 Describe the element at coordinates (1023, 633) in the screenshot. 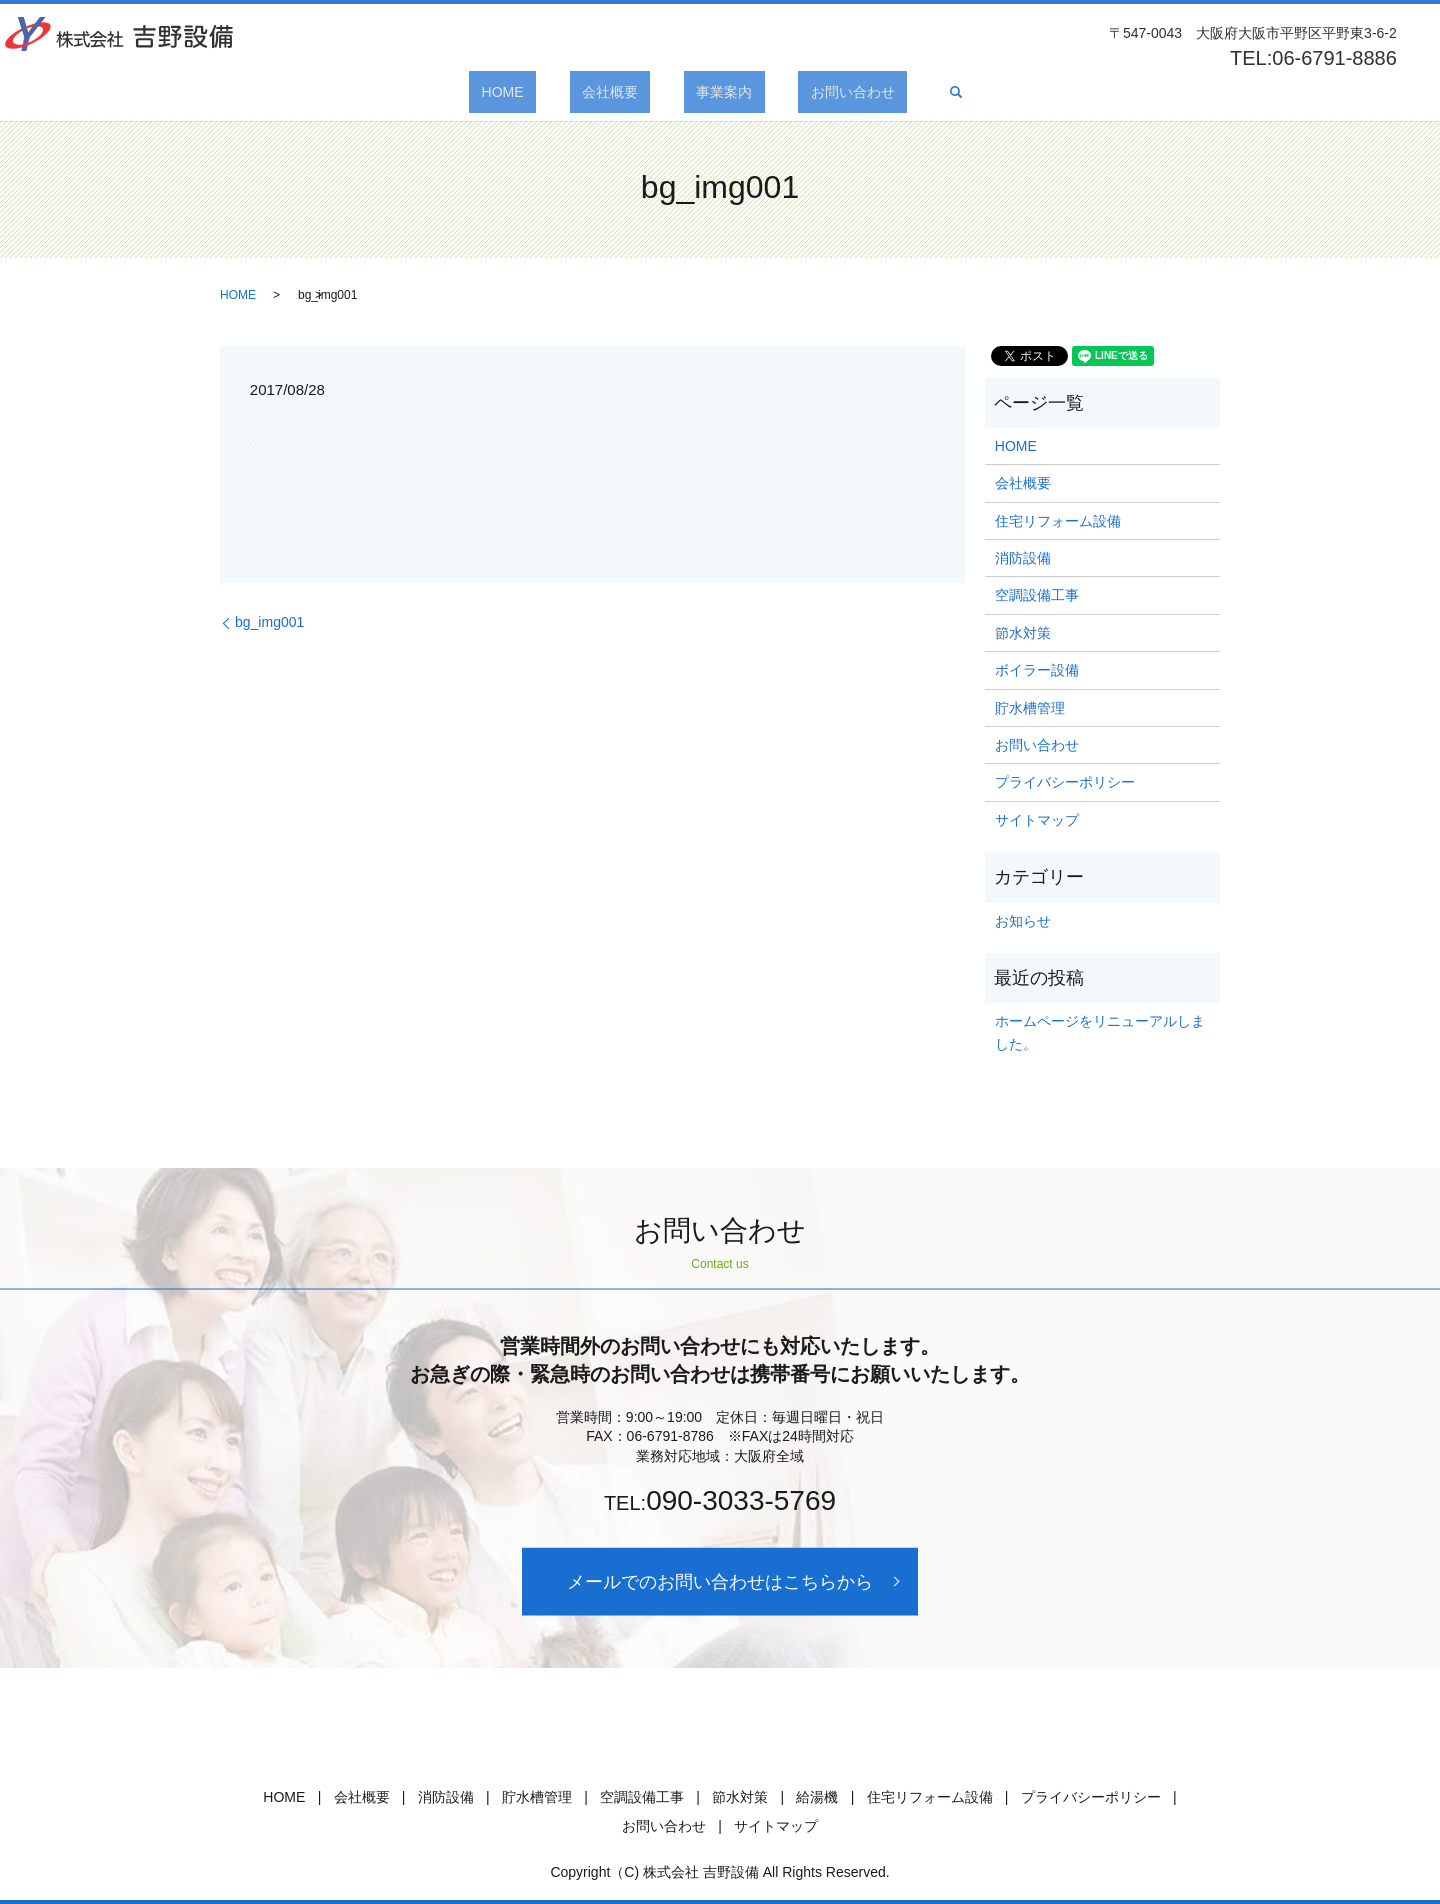

I see `節水対策` at that location.